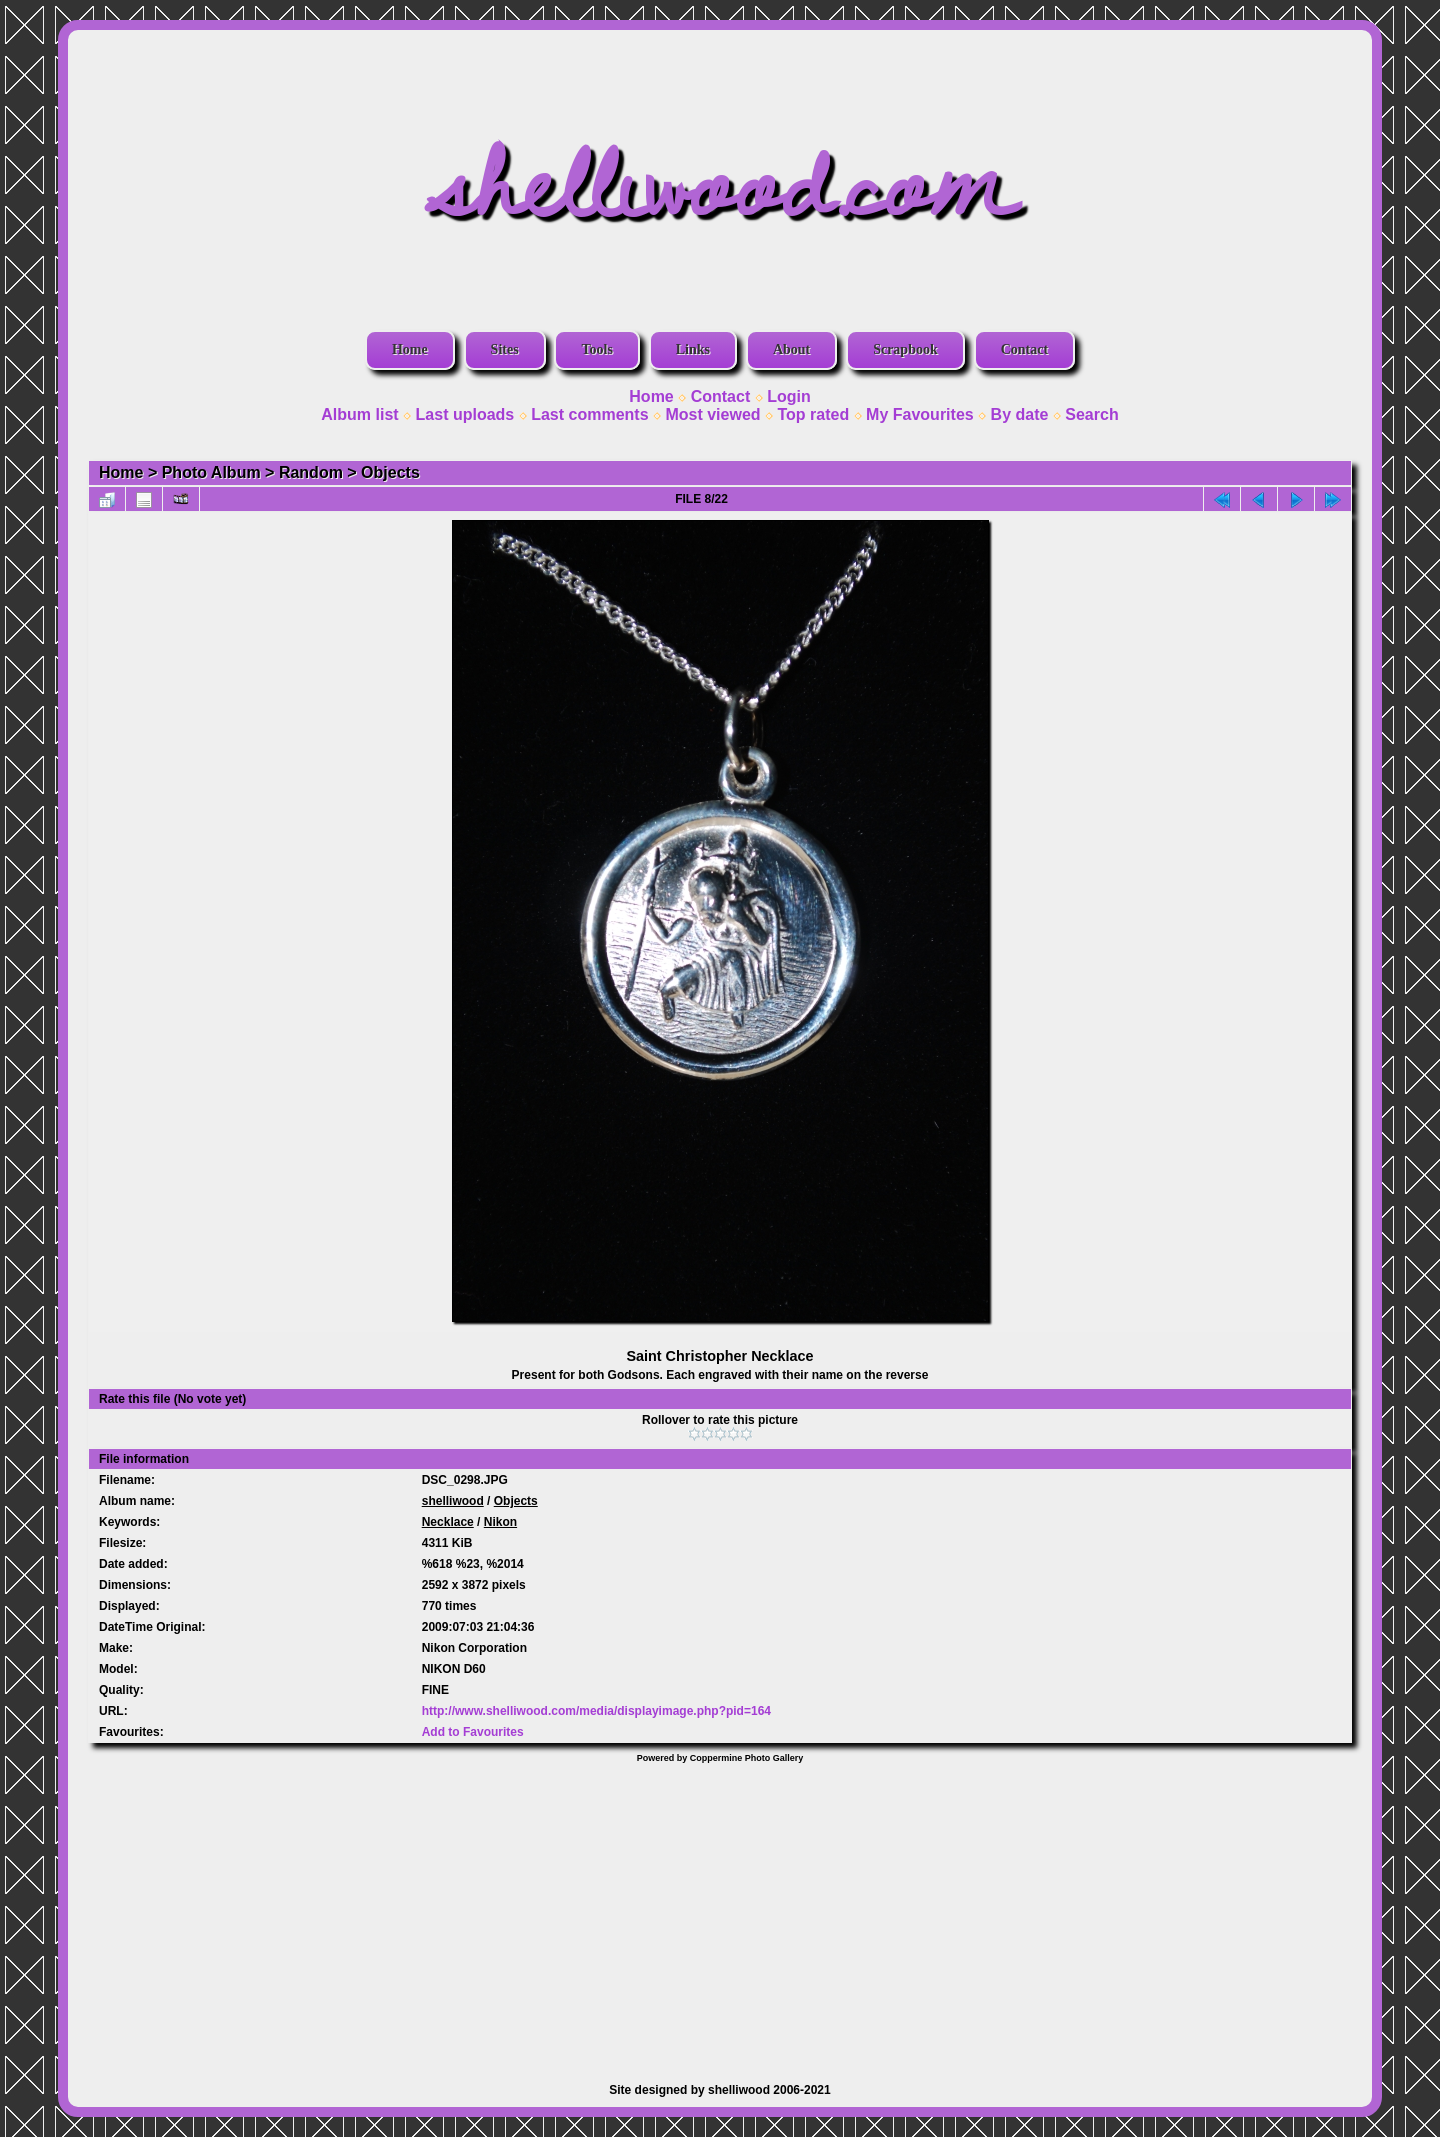 Image resolution: width=1440 pixels, height=2137 pixels. What do you see at coordinates (920, 414) in the screenshot?
I see `My Favourites` at bounding box center [920, 414].